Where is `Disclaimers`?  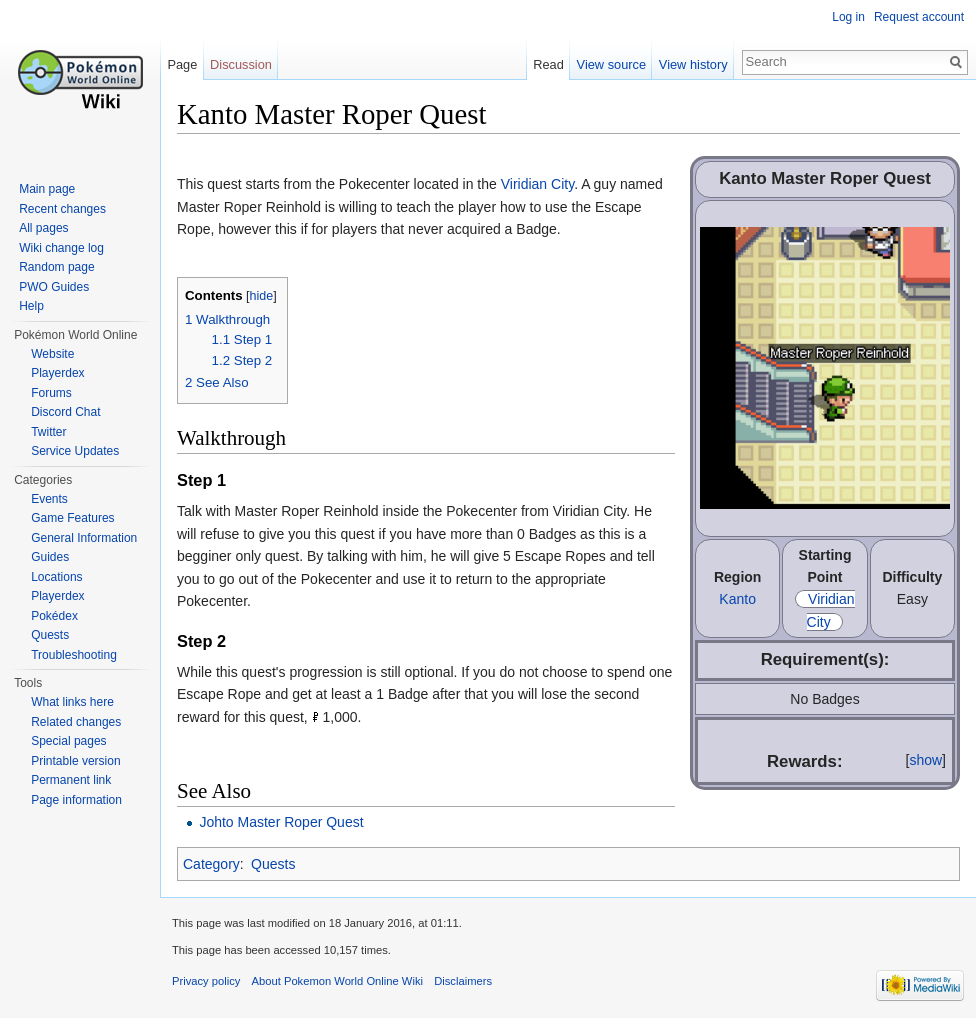 Disclaimers is located at coordinates (463, 981).